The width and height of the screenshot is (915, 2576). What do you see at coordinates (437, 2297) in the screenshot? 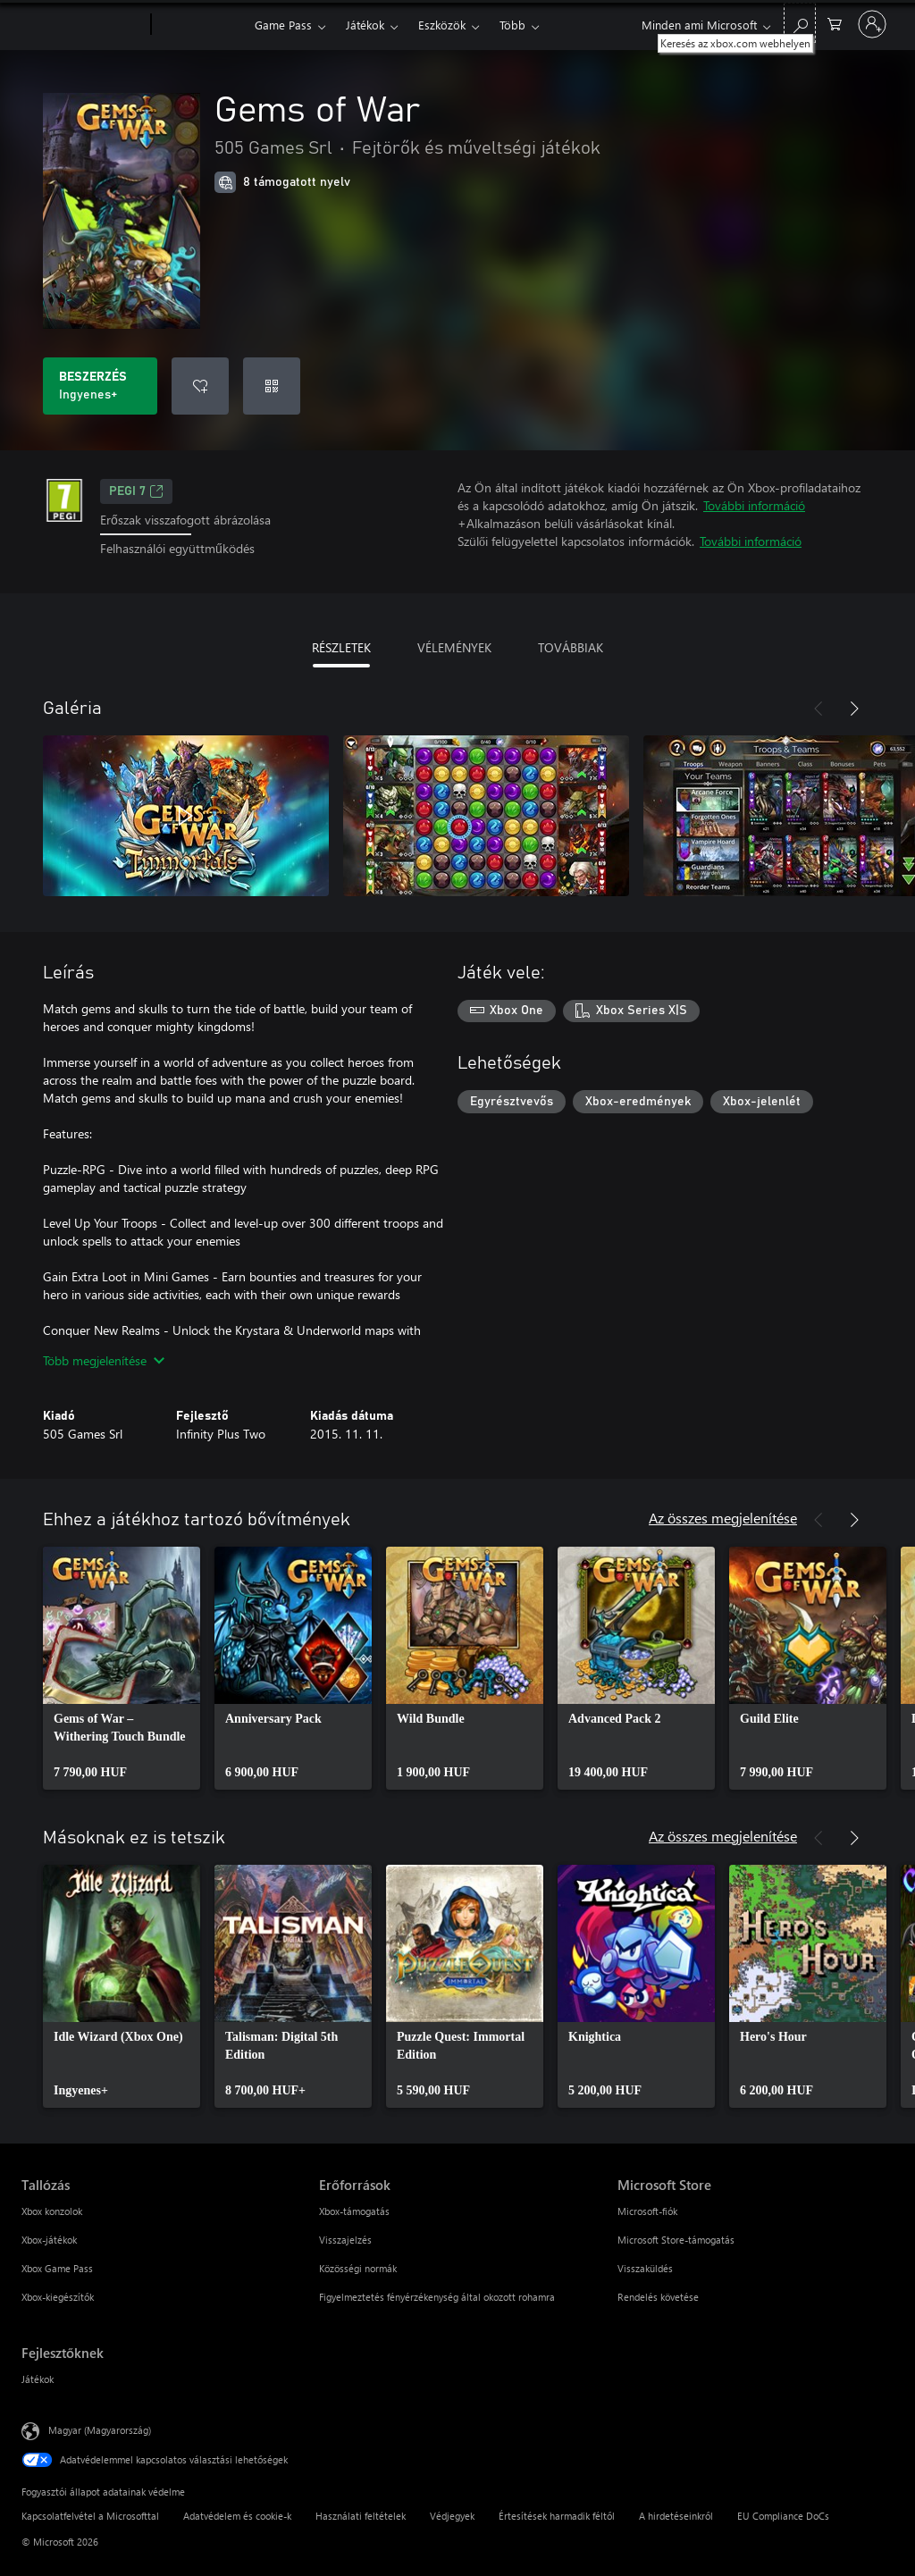
I see `Figyelmeztetés fényérzékenység által okozott rohamra [Figyelmeztetés fényérzékenység által okozott rohamra Erőforrások]` at bounding box center [437, 2297].